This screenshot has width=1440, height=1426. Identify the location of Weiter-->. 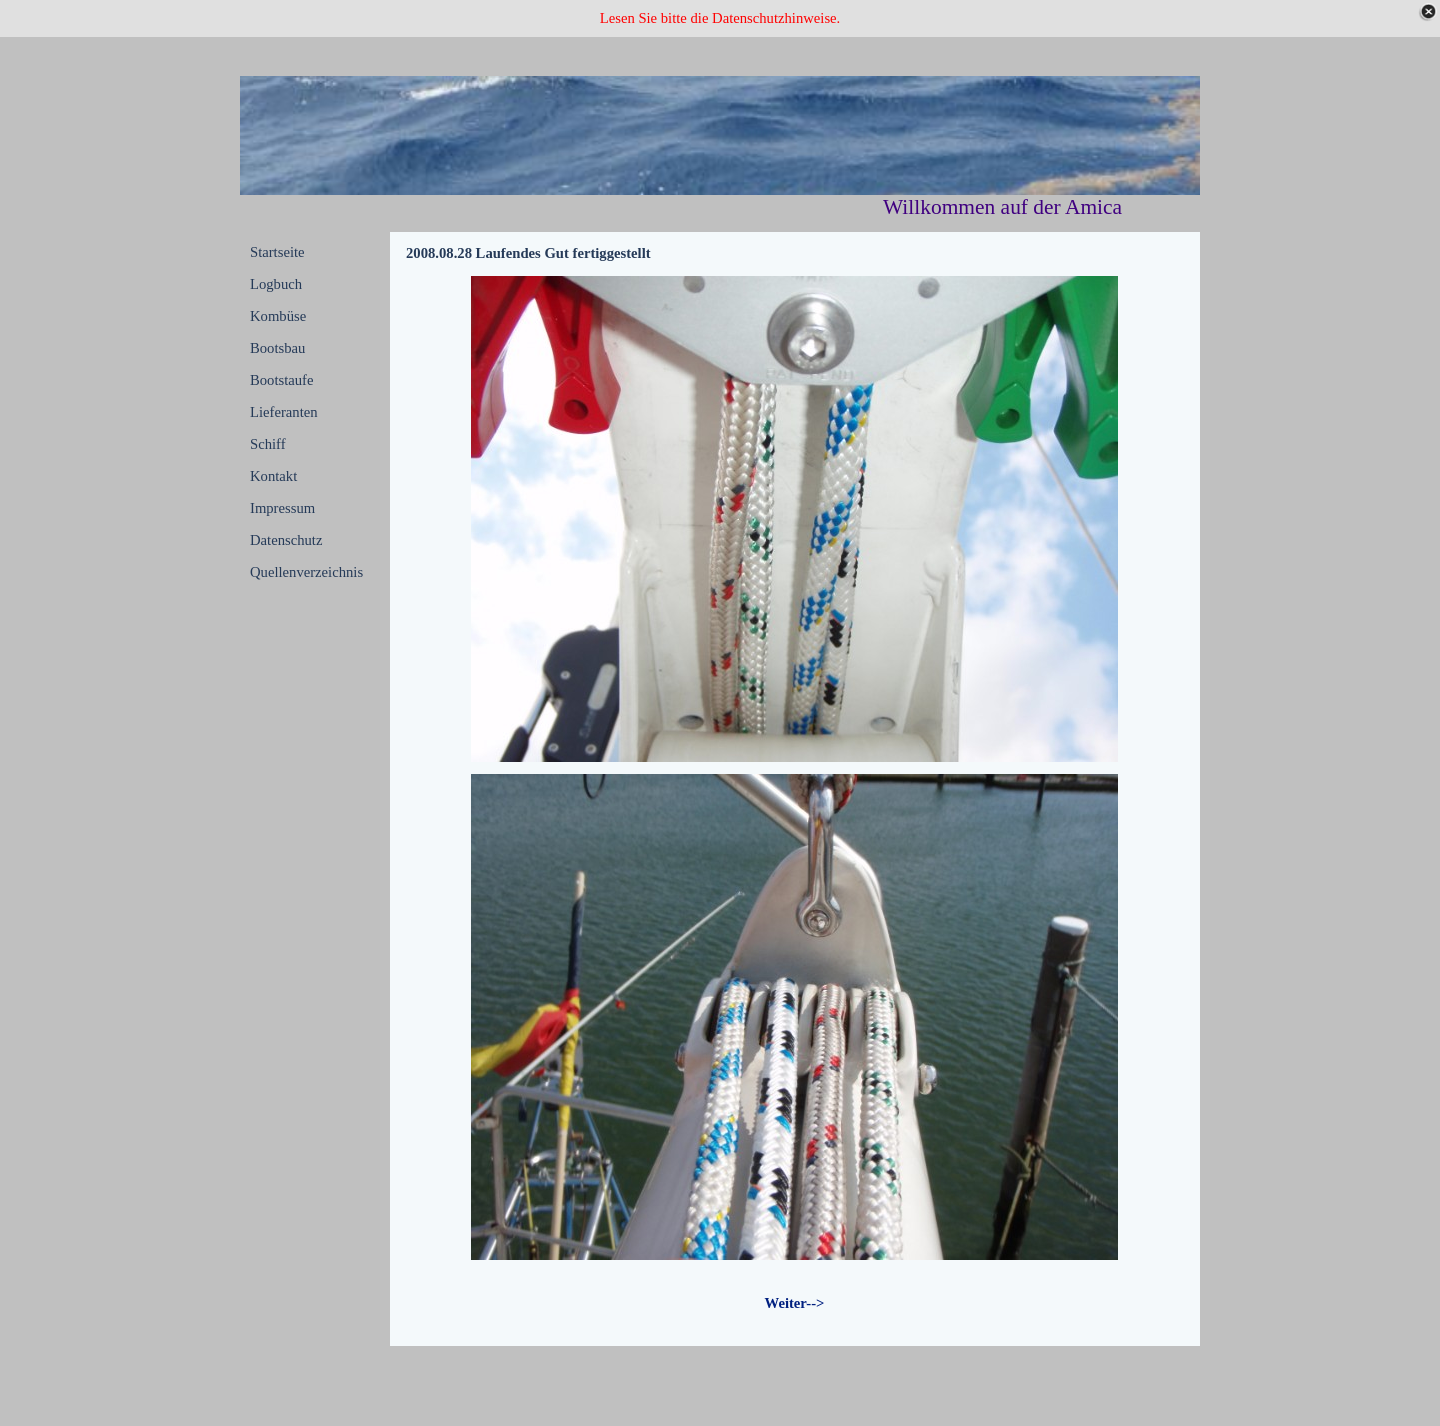
(795, 1303).